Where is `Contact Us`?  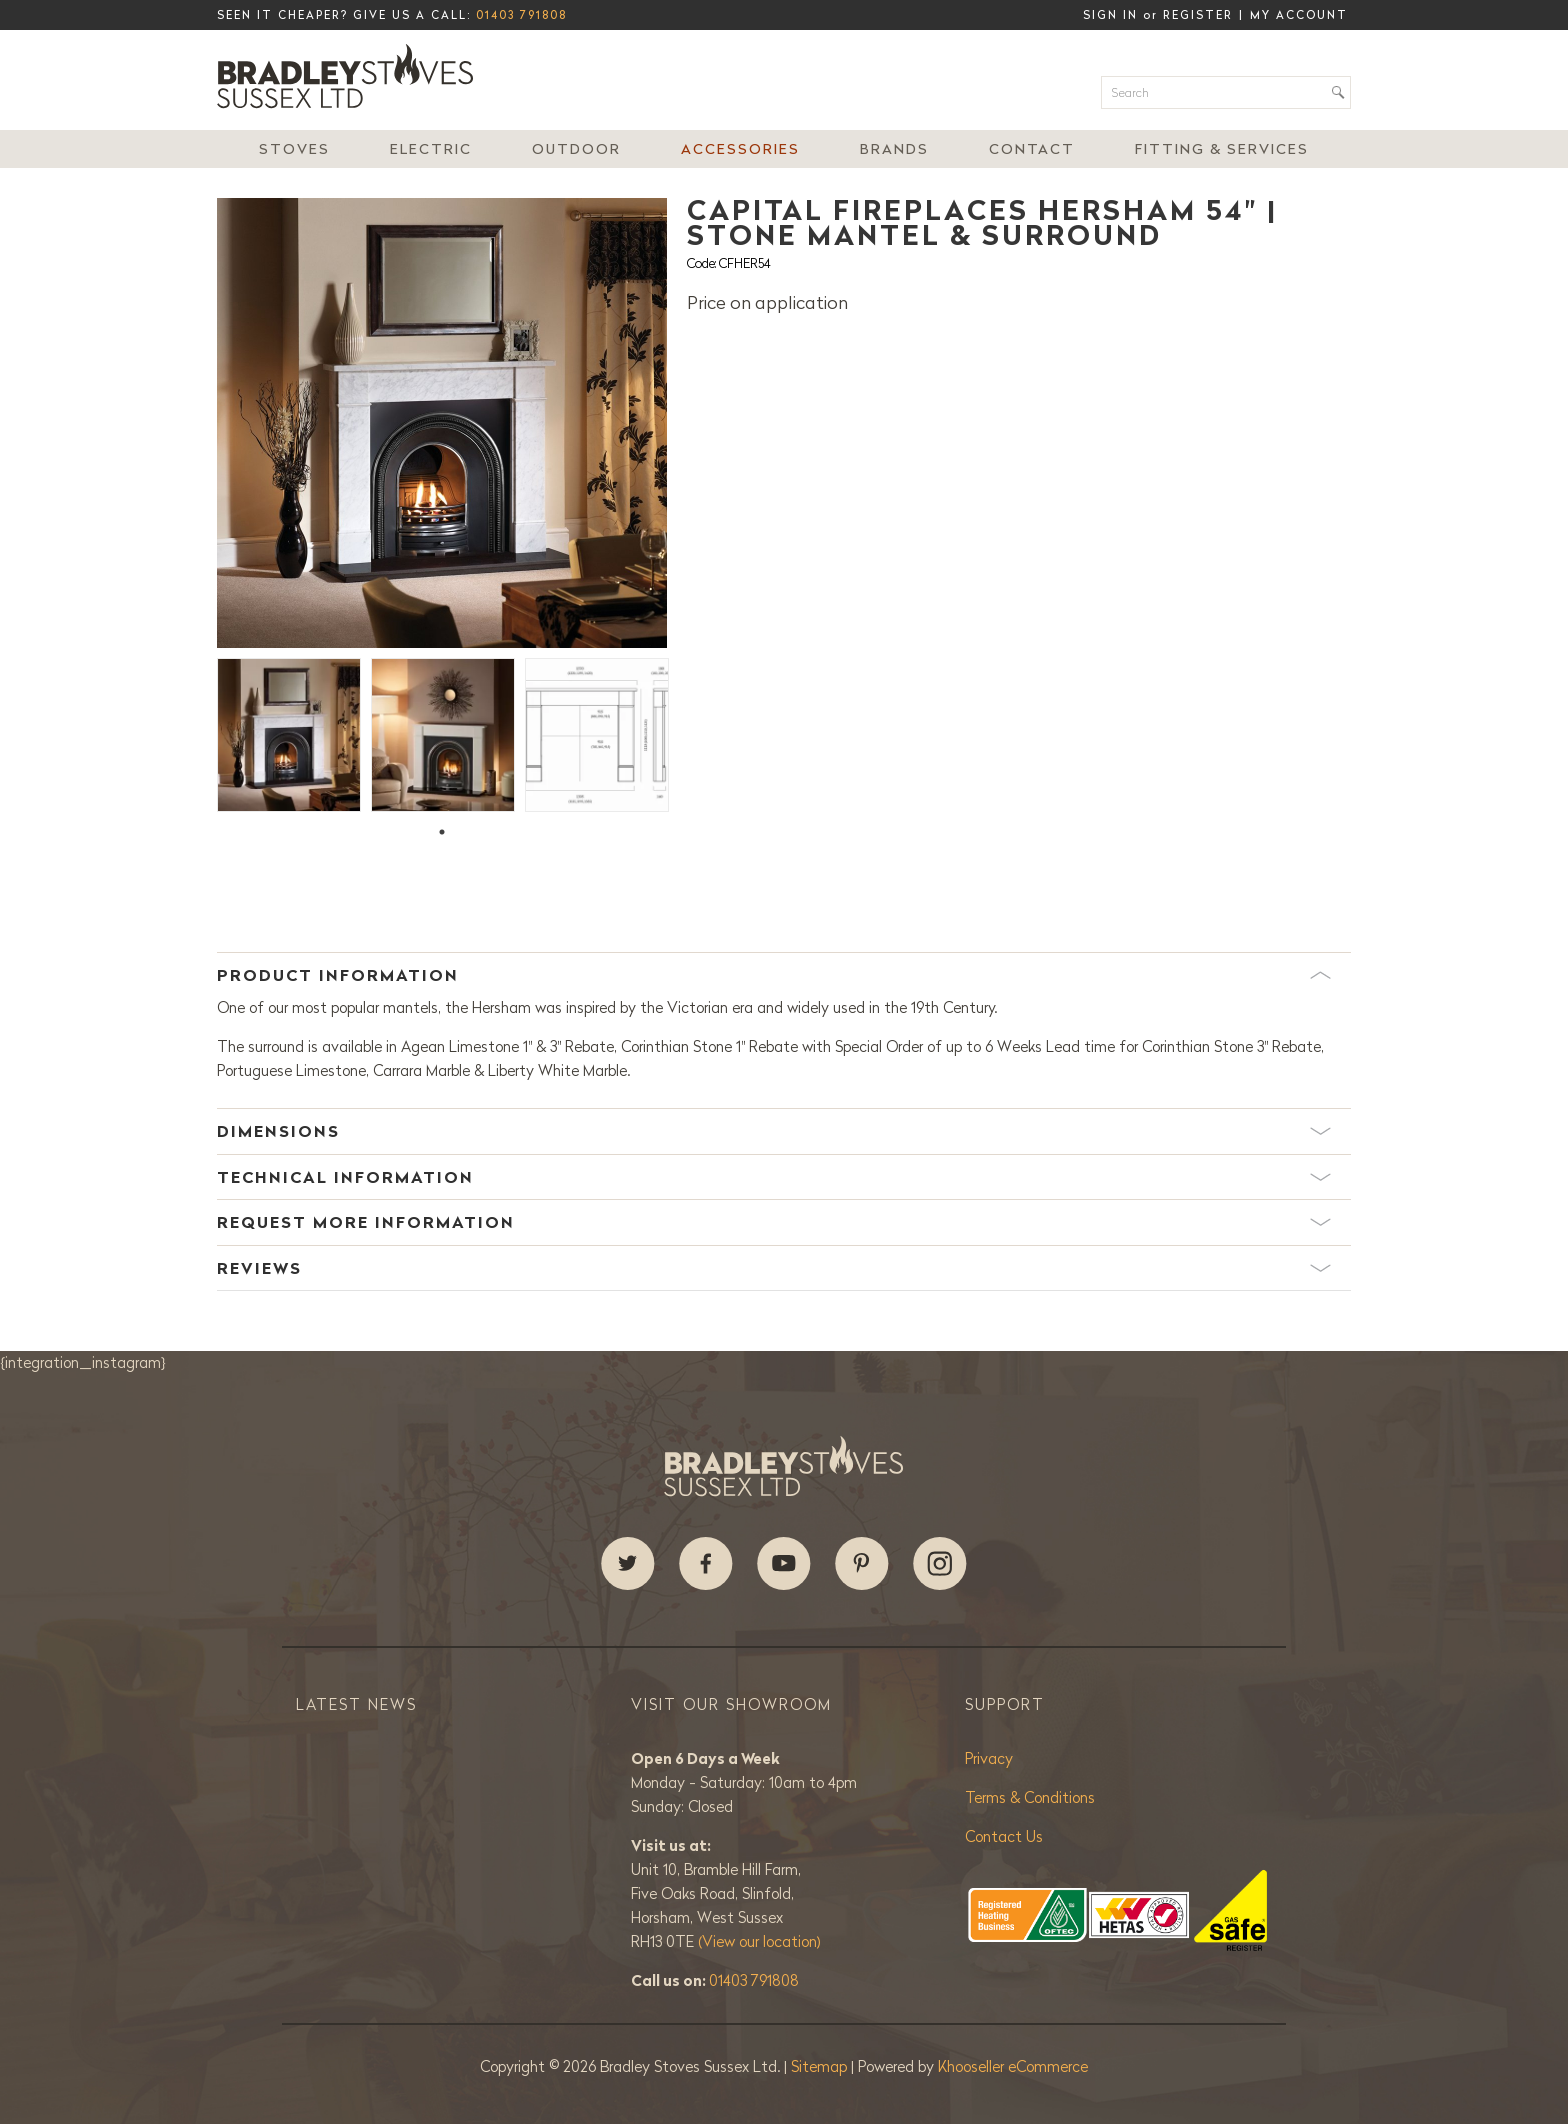 Contact Us is located at coordinates (1004, 1836).